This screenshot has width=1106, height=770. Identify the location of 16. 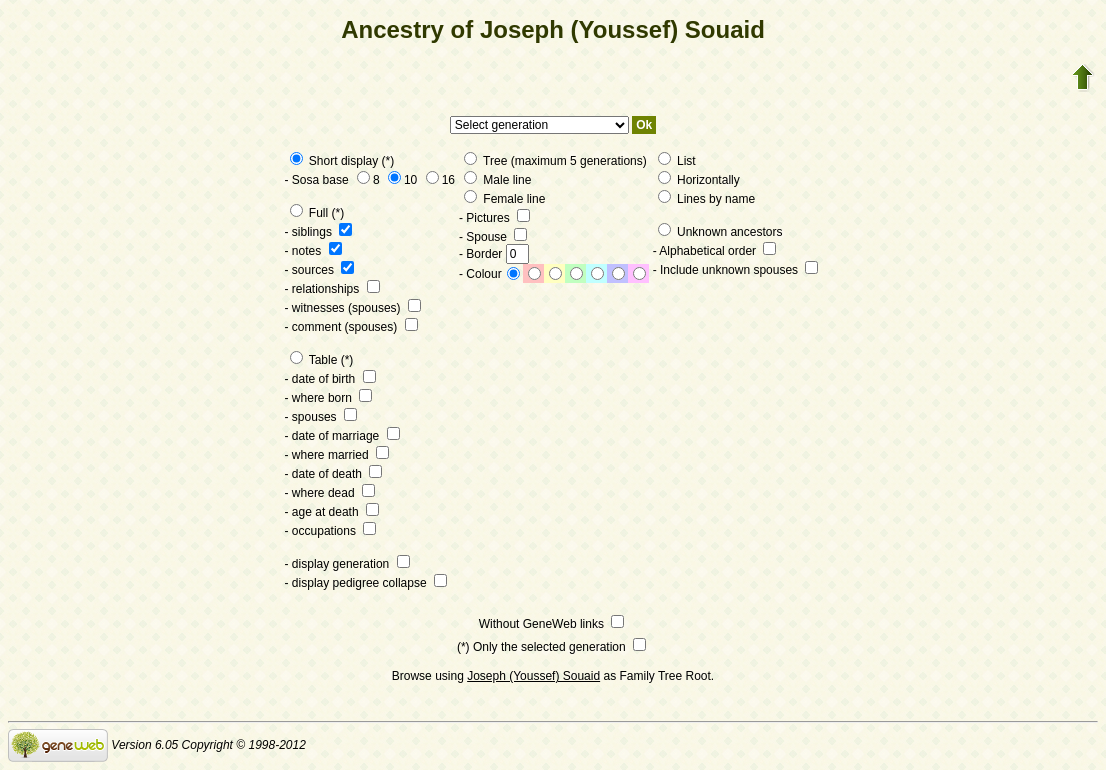
(440, 180).